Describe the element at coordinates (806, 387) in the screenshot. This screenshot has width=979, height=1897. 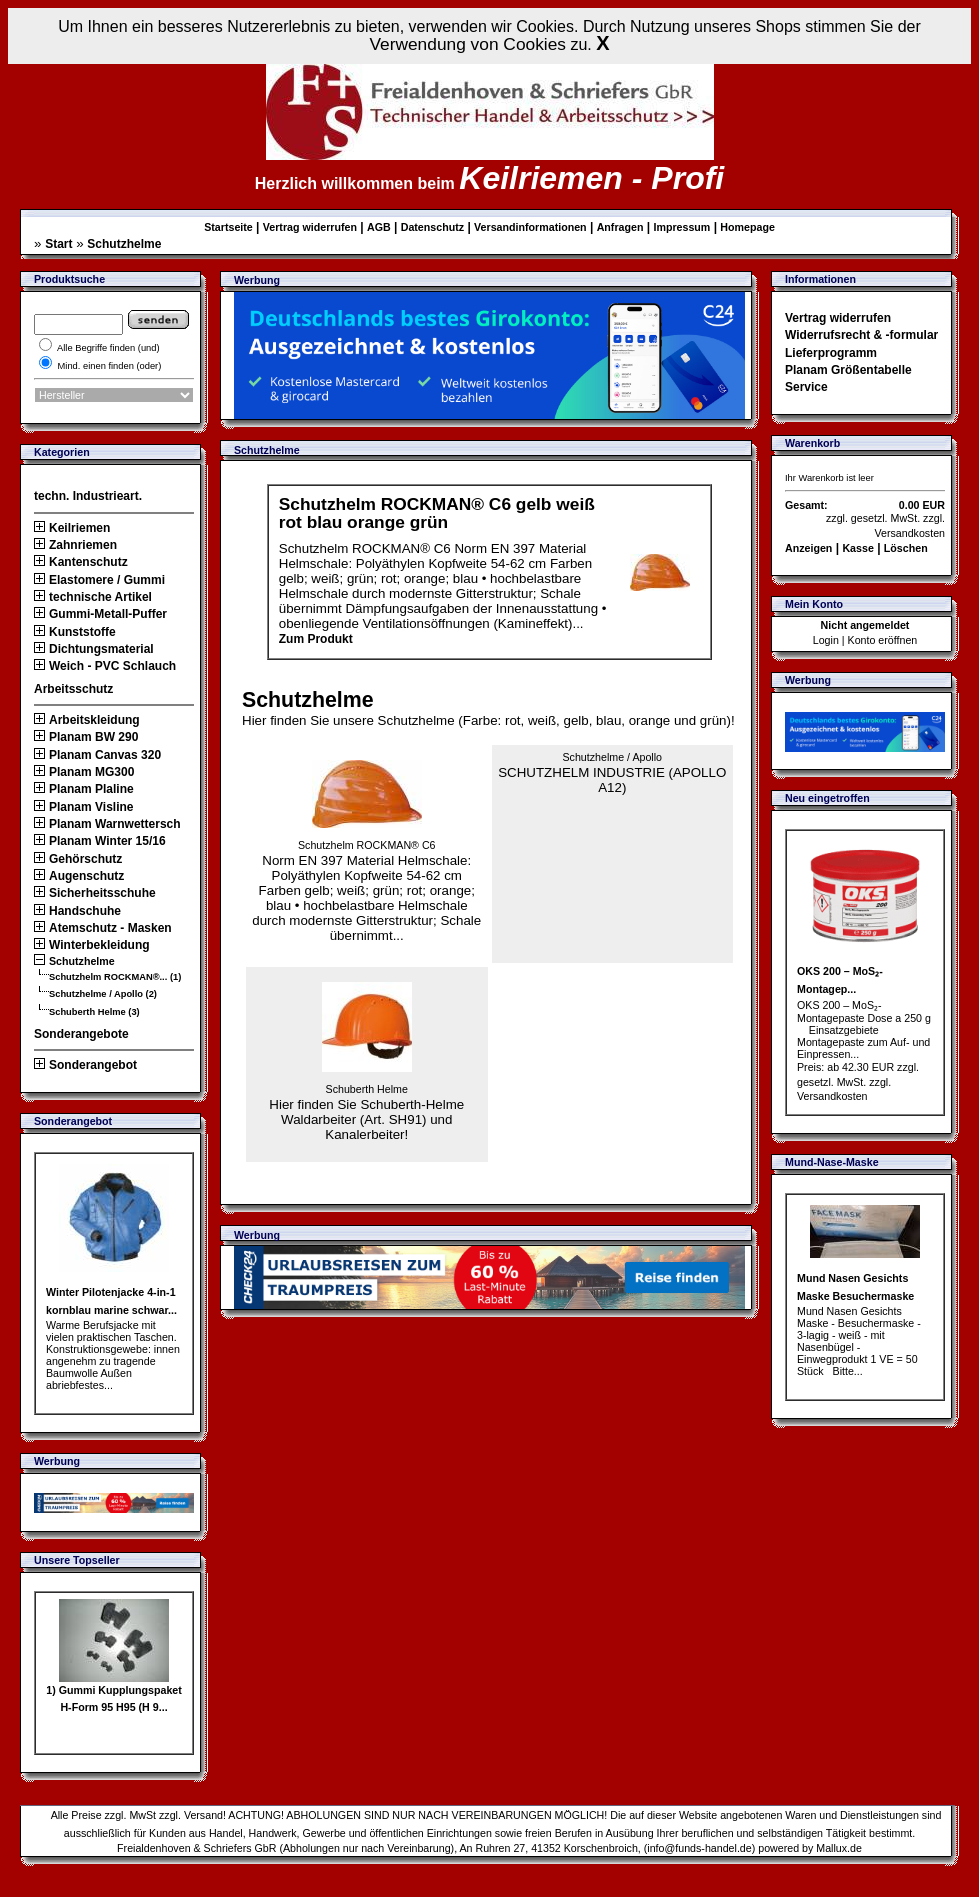
I see `Service` at that location.